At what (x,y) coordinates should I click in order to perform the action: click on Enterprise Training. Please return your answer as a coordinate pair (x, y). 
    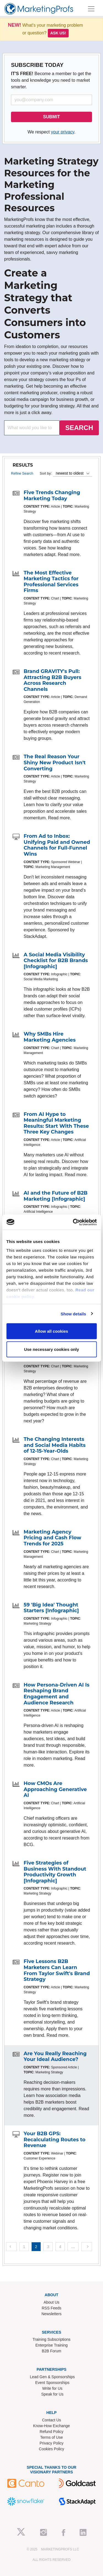
    Looking at the image, I should click on (51, 2345).